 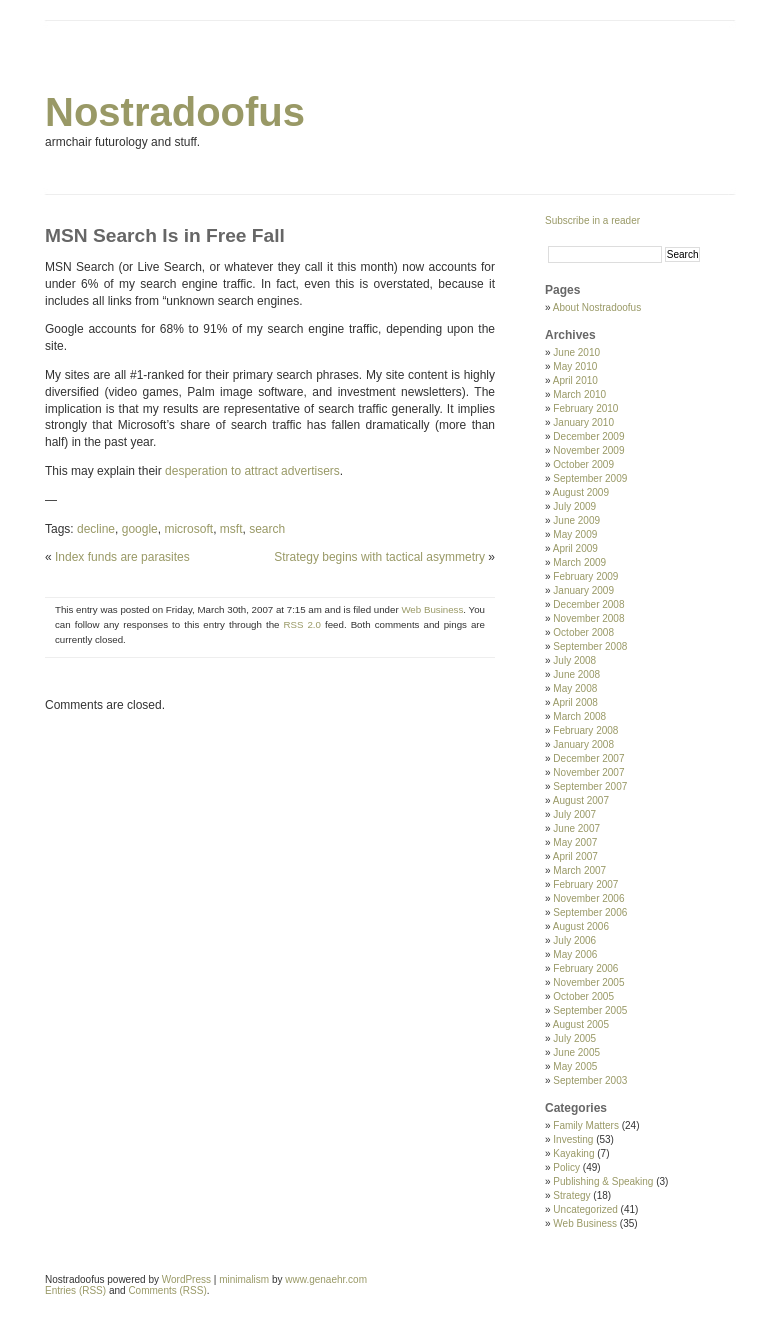 I want to click on September 2009, so click(x=590, y=478).